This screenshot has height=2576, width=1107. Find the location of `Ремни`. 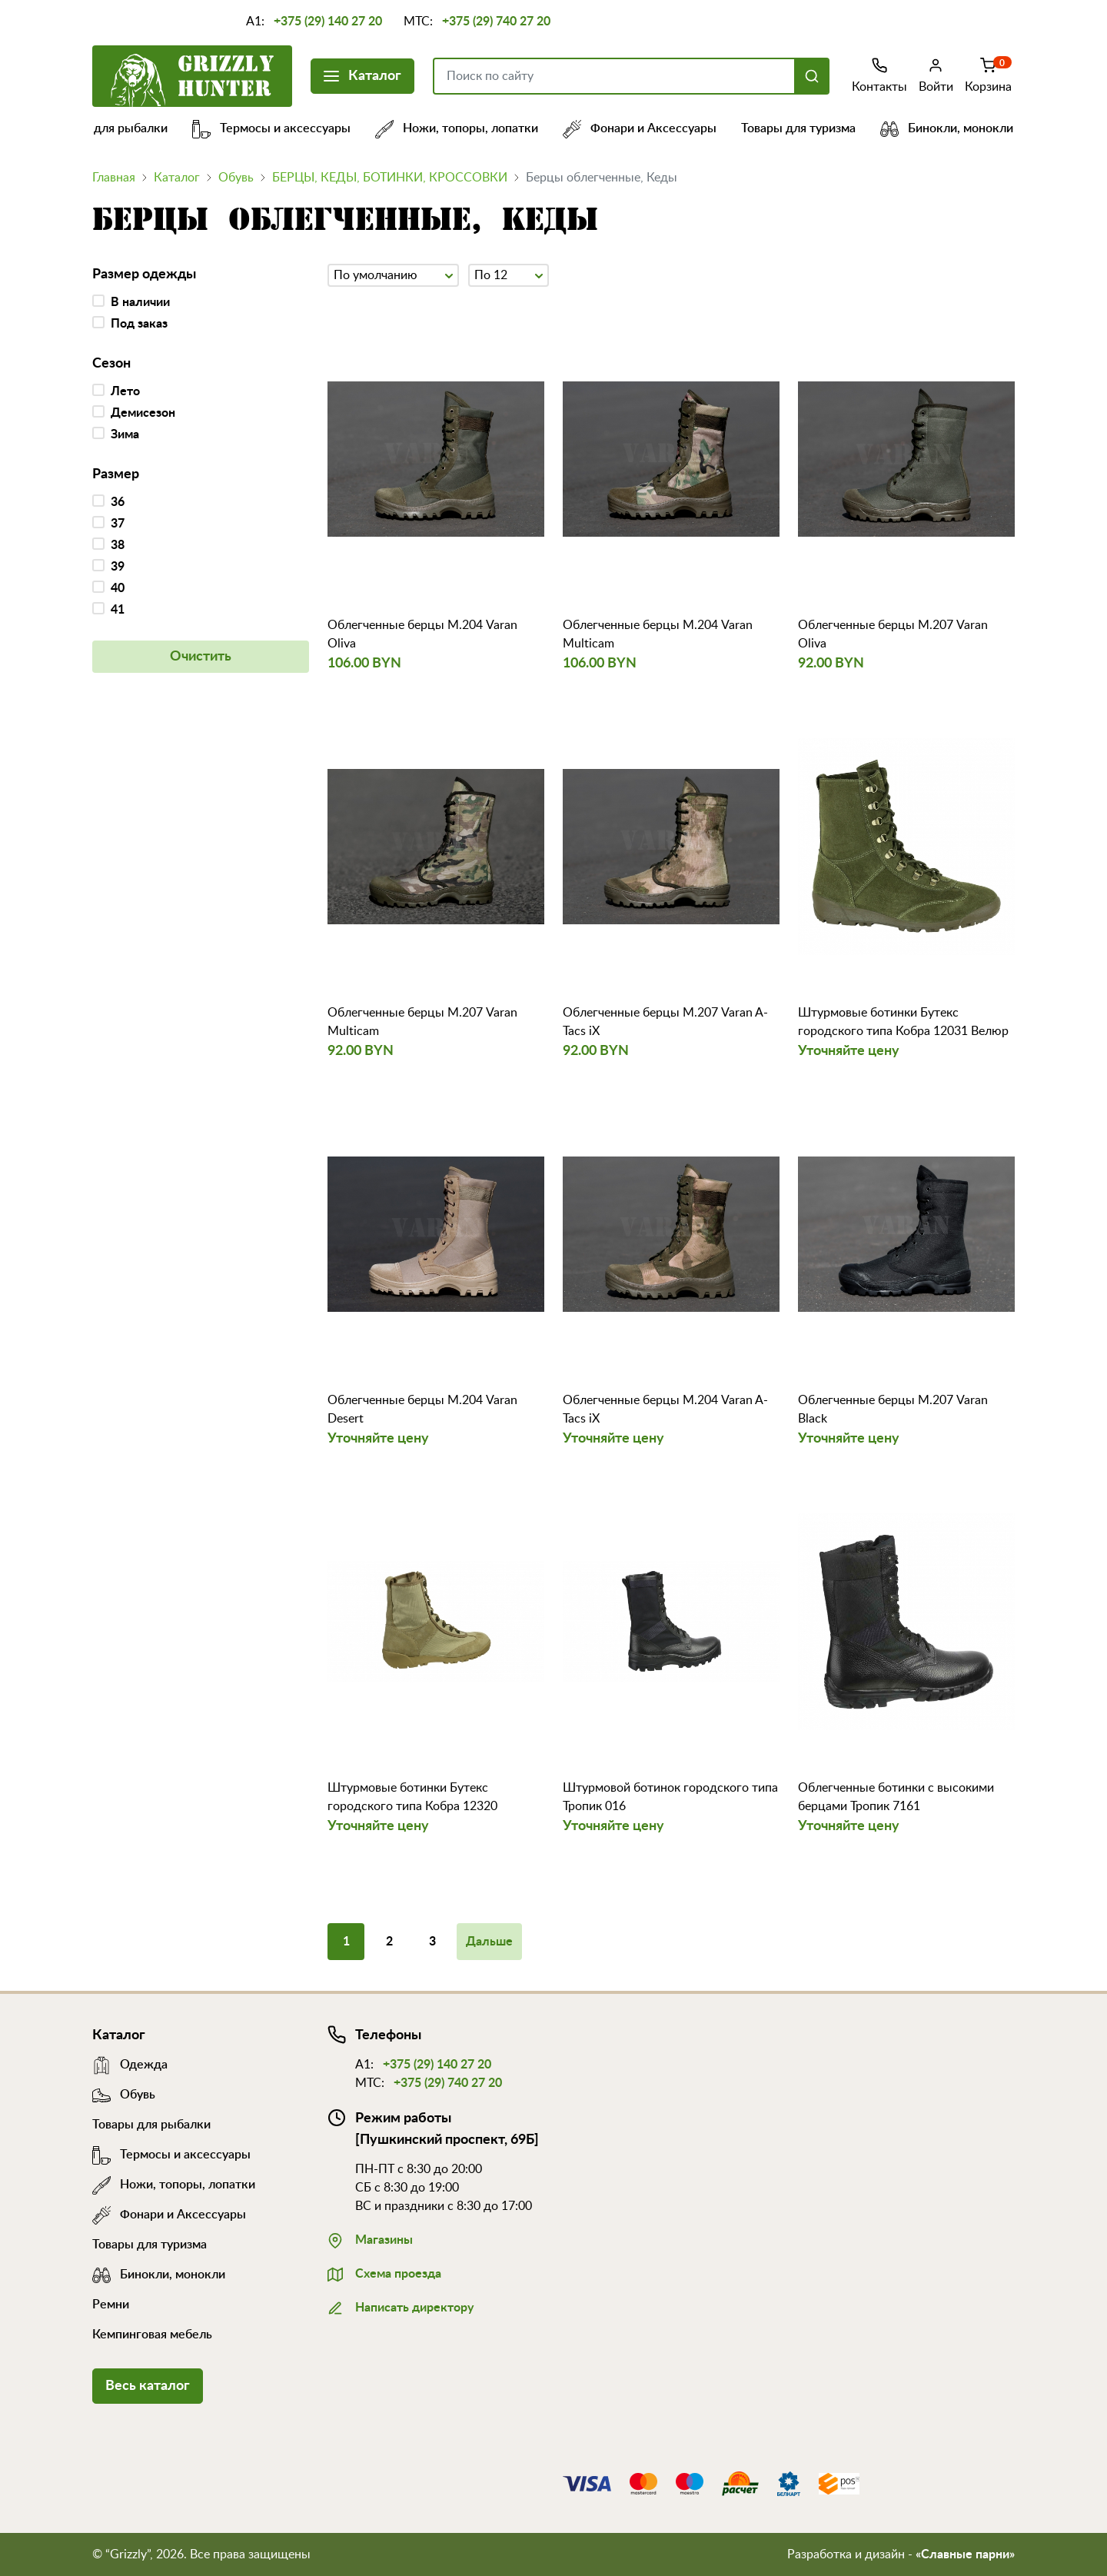

Ремни is located at coordinates (110, 2304).